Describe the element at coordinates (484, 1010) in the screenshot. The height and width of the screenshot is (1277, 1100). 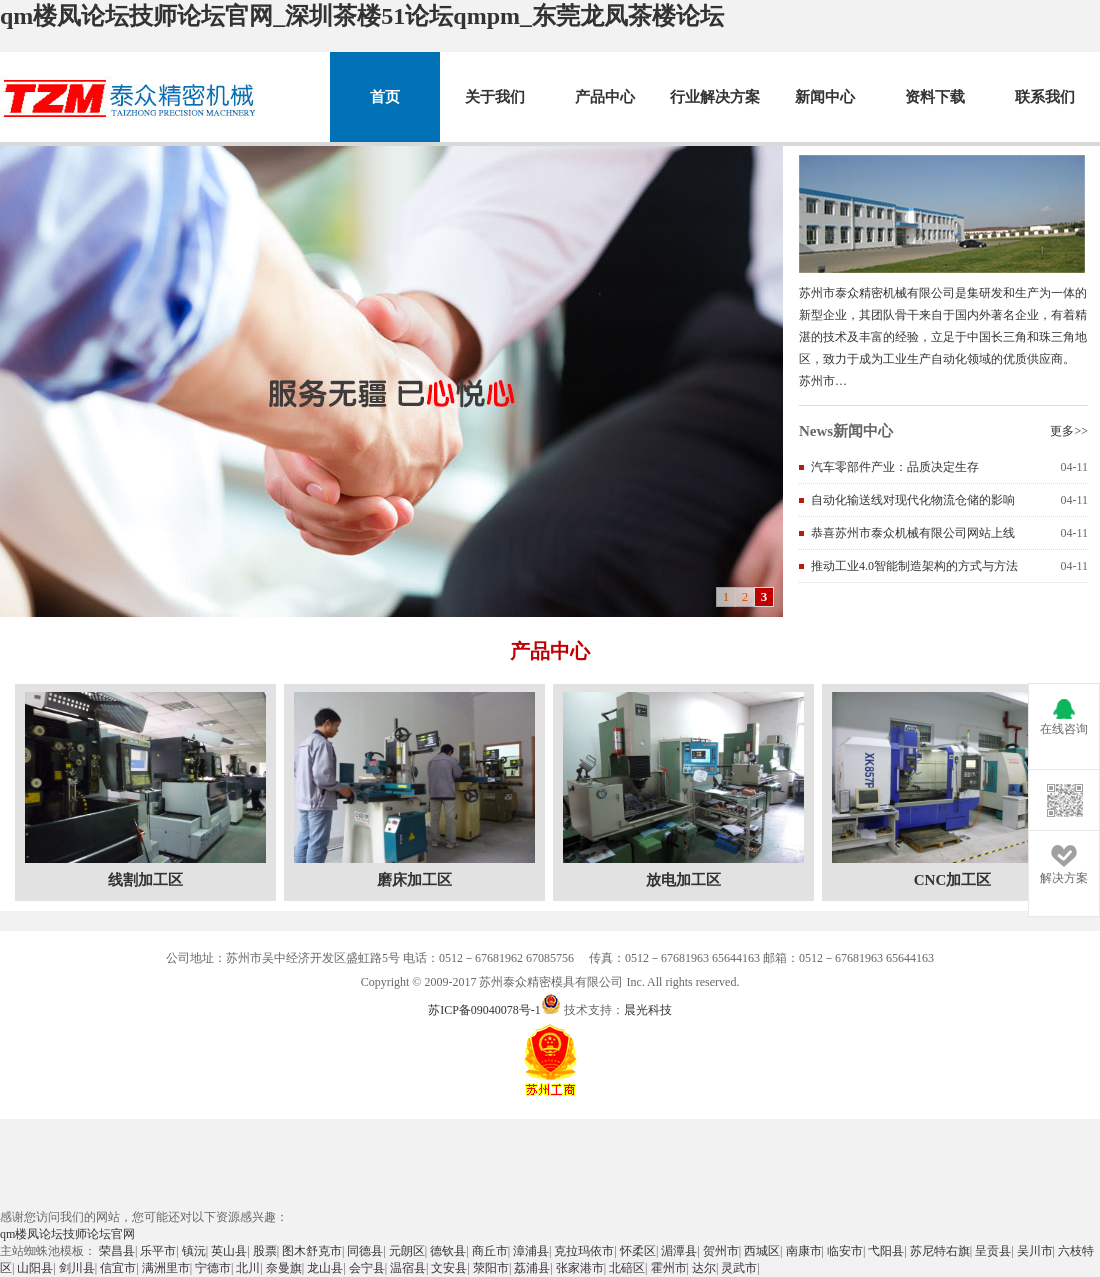
I see `苏ICP备09040078号-1` at that location.